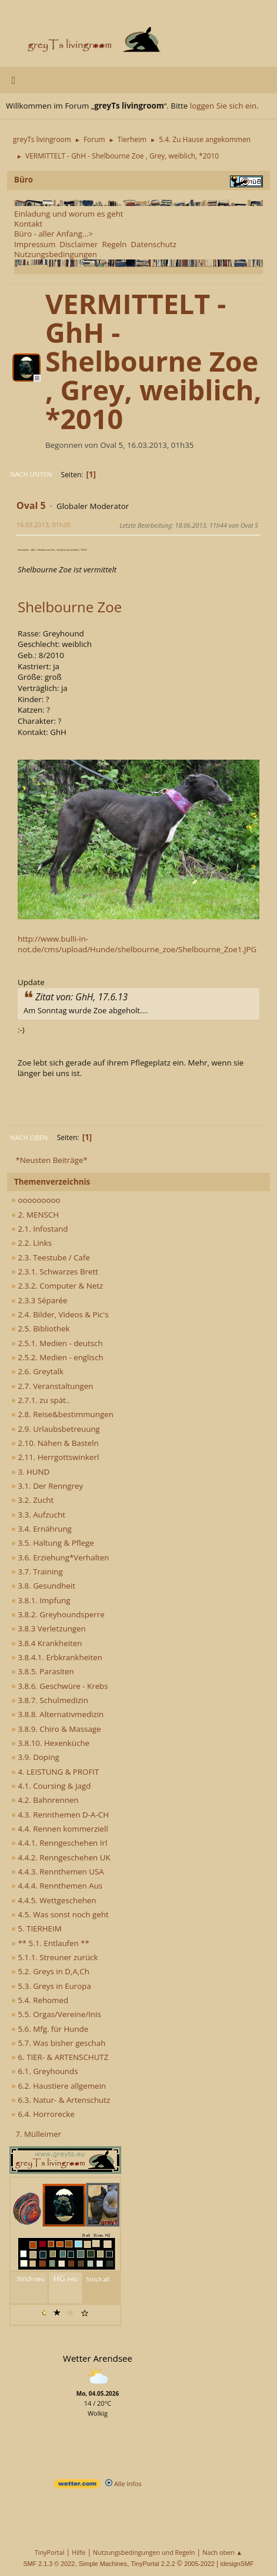 The width and height of the screenshot is (277, 2576). Describe the element at coordinates (114, 244) in the screenshot. I see `Regeln` at that location.